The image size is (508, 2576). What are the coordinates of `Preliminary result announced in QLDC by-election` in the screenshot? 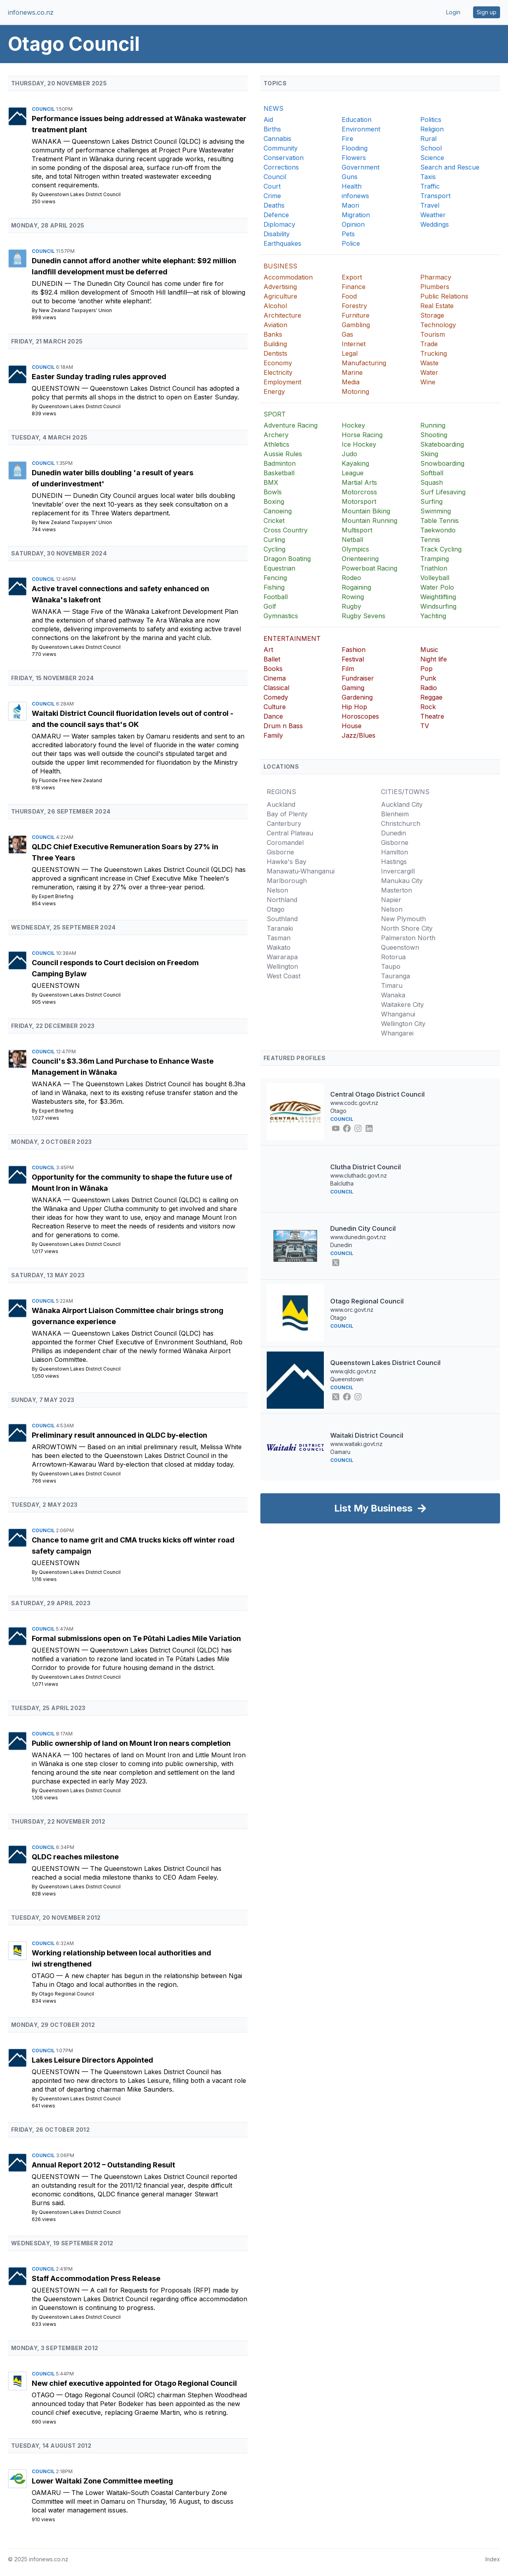 It's located at (119, 1435).